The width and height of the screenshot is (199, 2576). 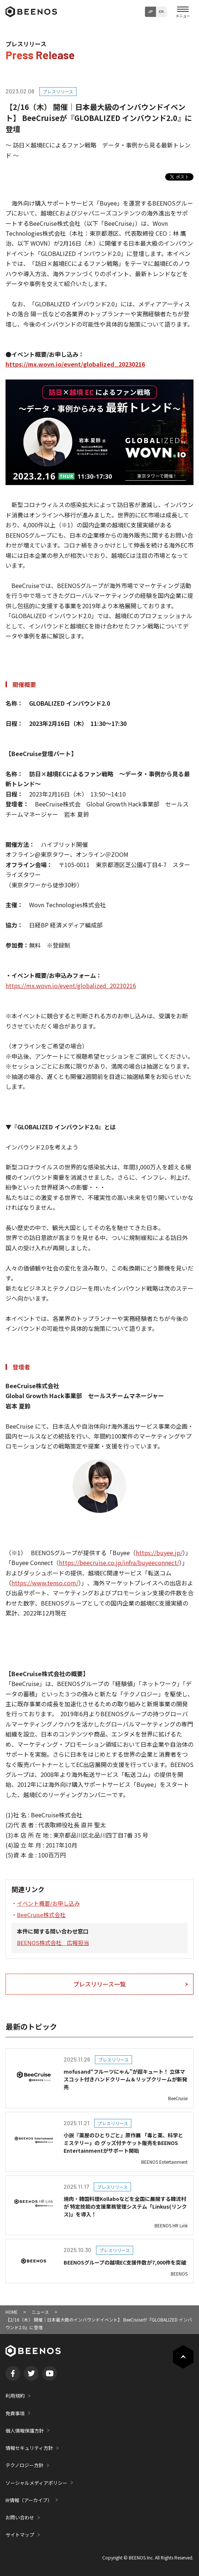 I want to click on 情報セキュリティ方針, so click(x=29, y=2447).